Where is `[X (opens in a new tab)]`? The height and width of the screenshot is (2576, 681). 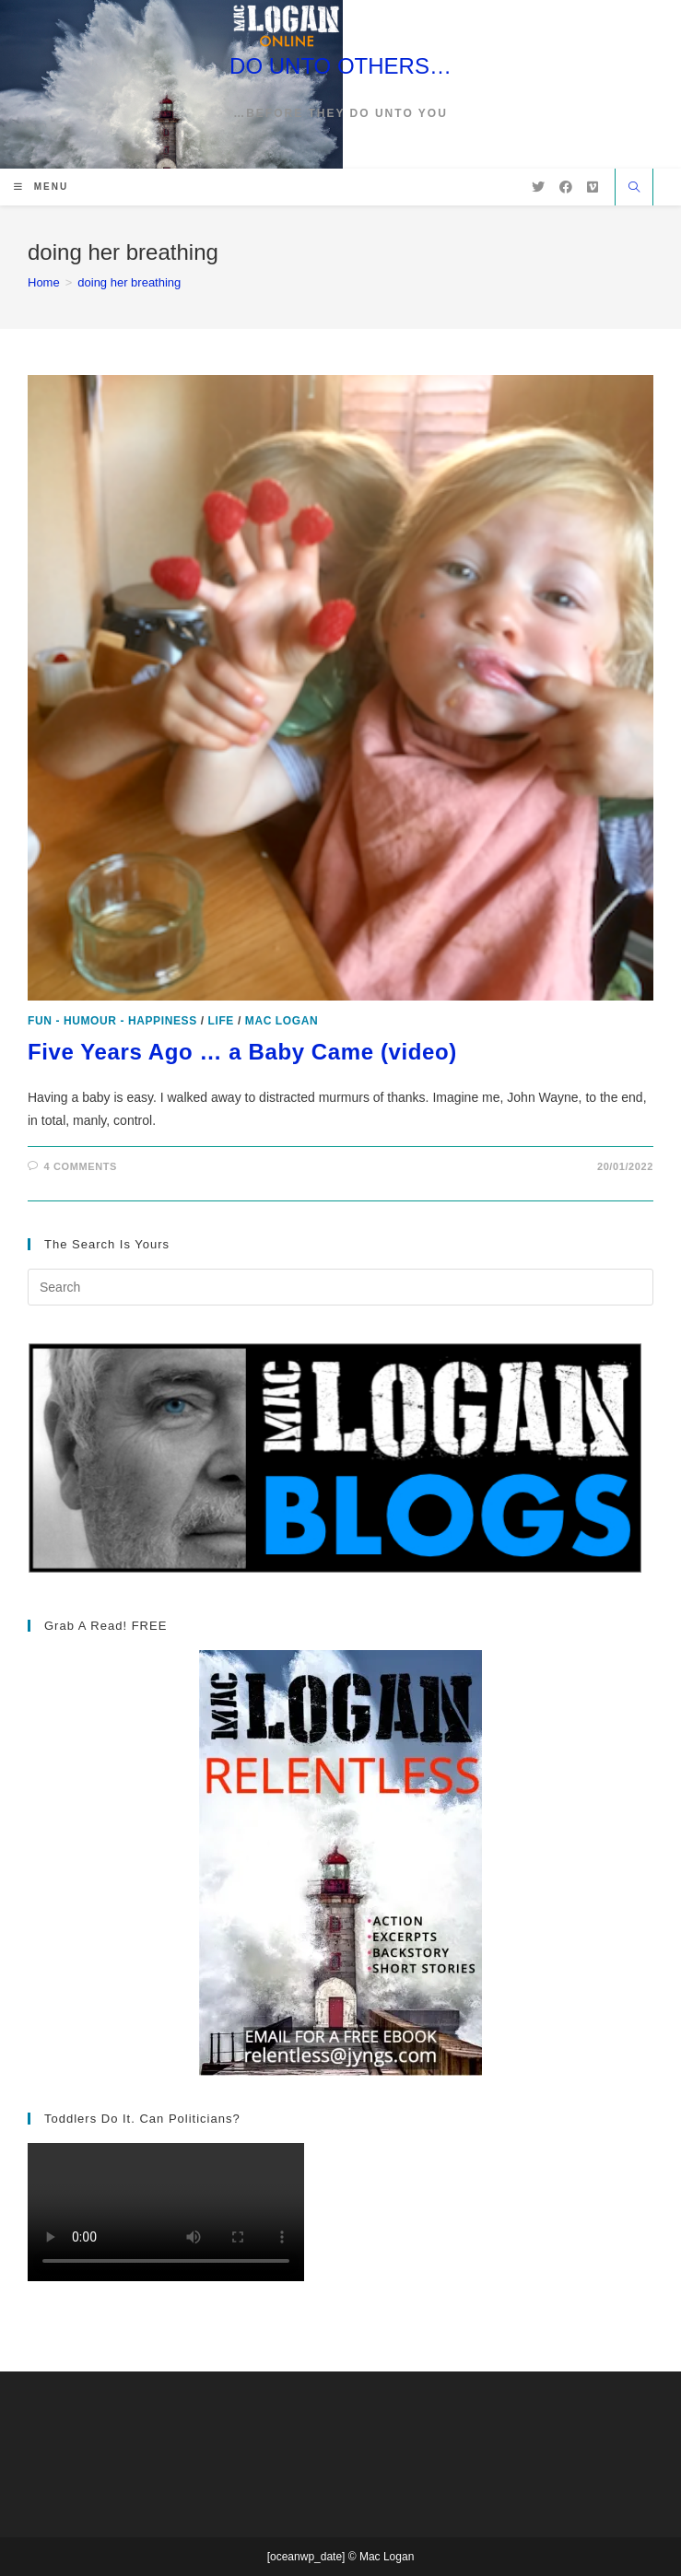
[X (opens in a new tab)] is located at coordinates (538, 187).